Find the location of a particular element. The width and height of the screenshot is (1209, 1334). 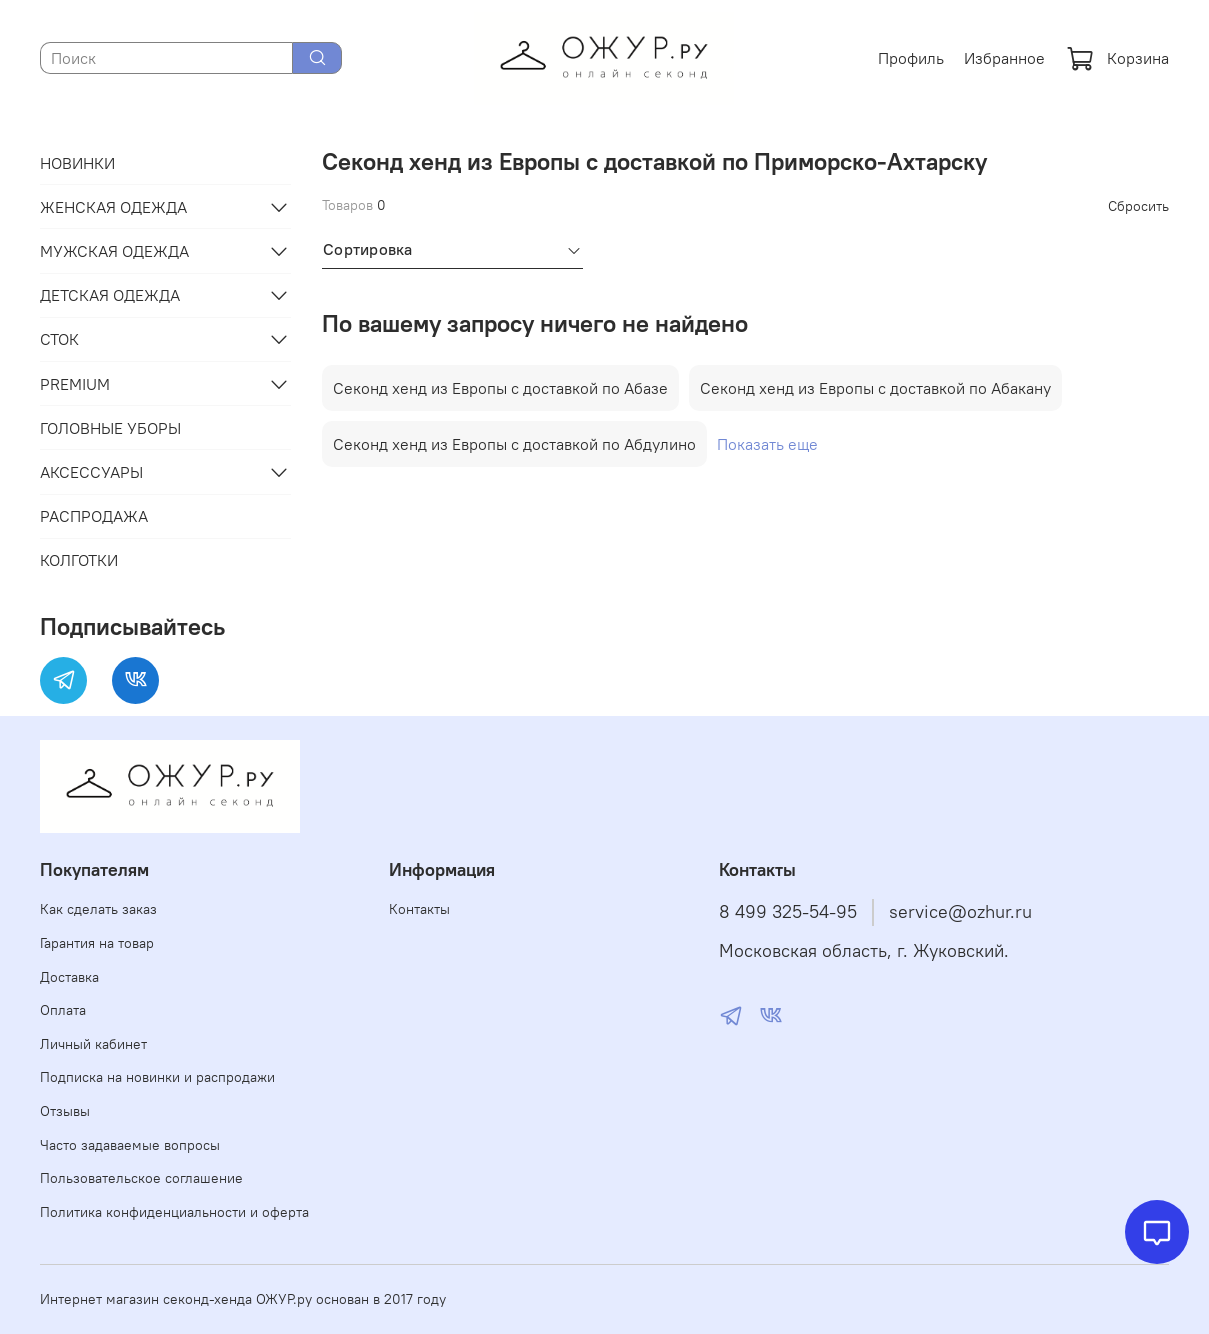

СТОК is located at coordinates (59, 339).